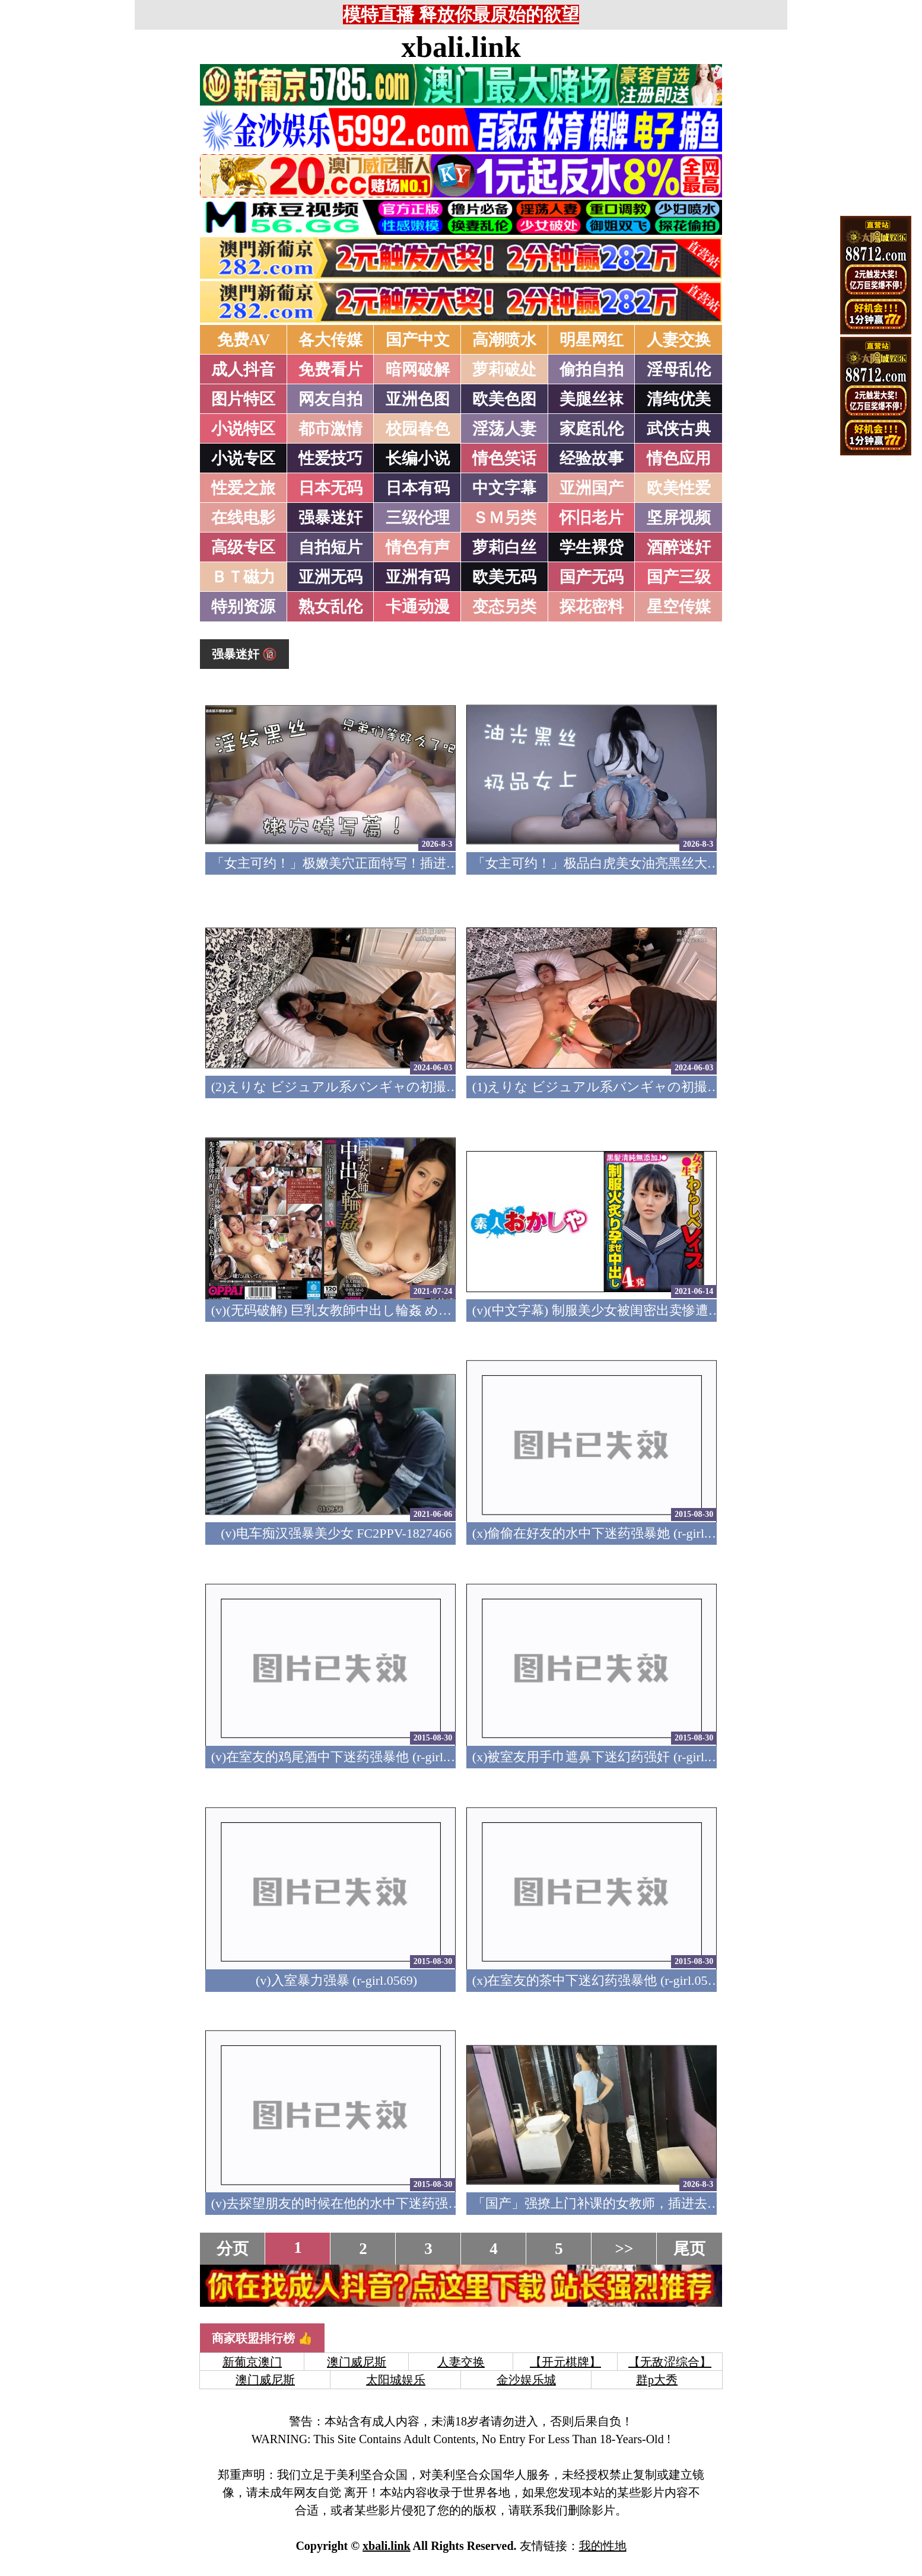  What do you see at coordinates (504, 577) in the screenshot?
I see `欧美无码` at bounding box center [504, 577].